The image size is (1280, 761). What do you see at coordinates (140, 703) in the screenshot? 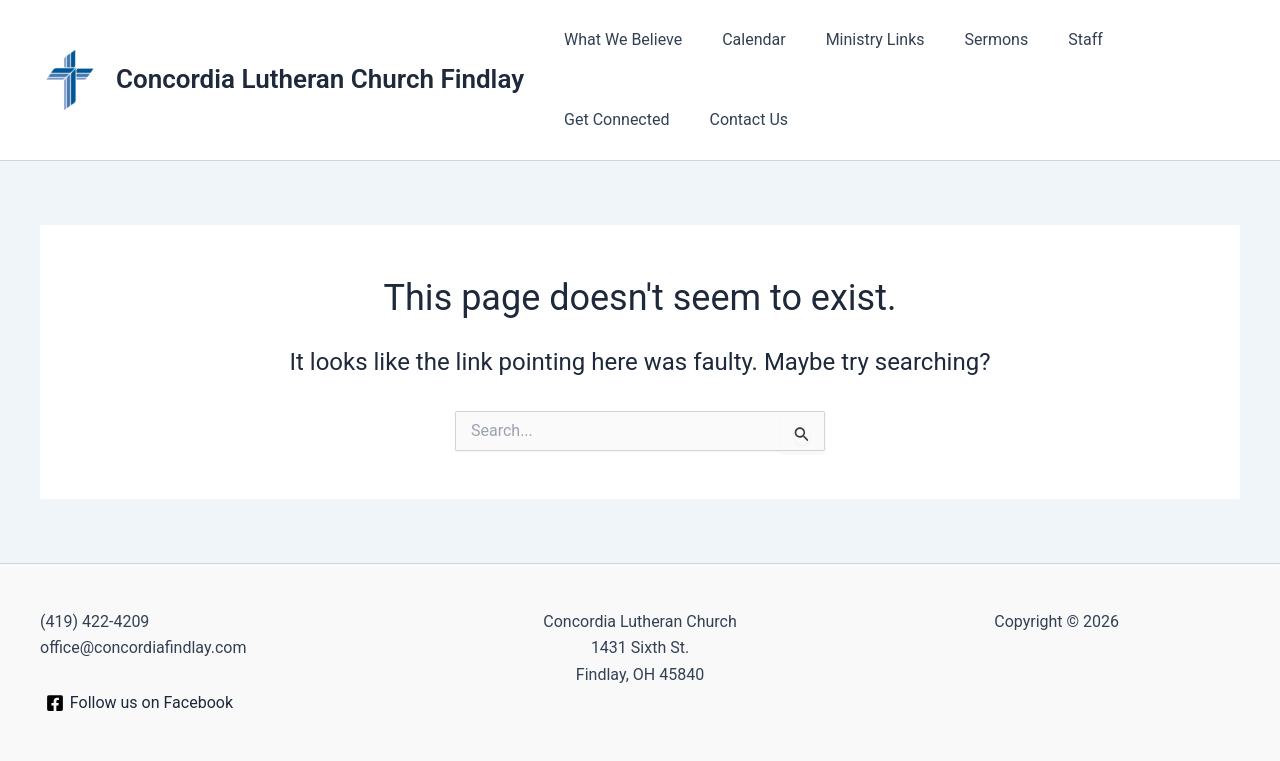
I see `[Follow us on Facebook]` at bounding box center [140, 703].